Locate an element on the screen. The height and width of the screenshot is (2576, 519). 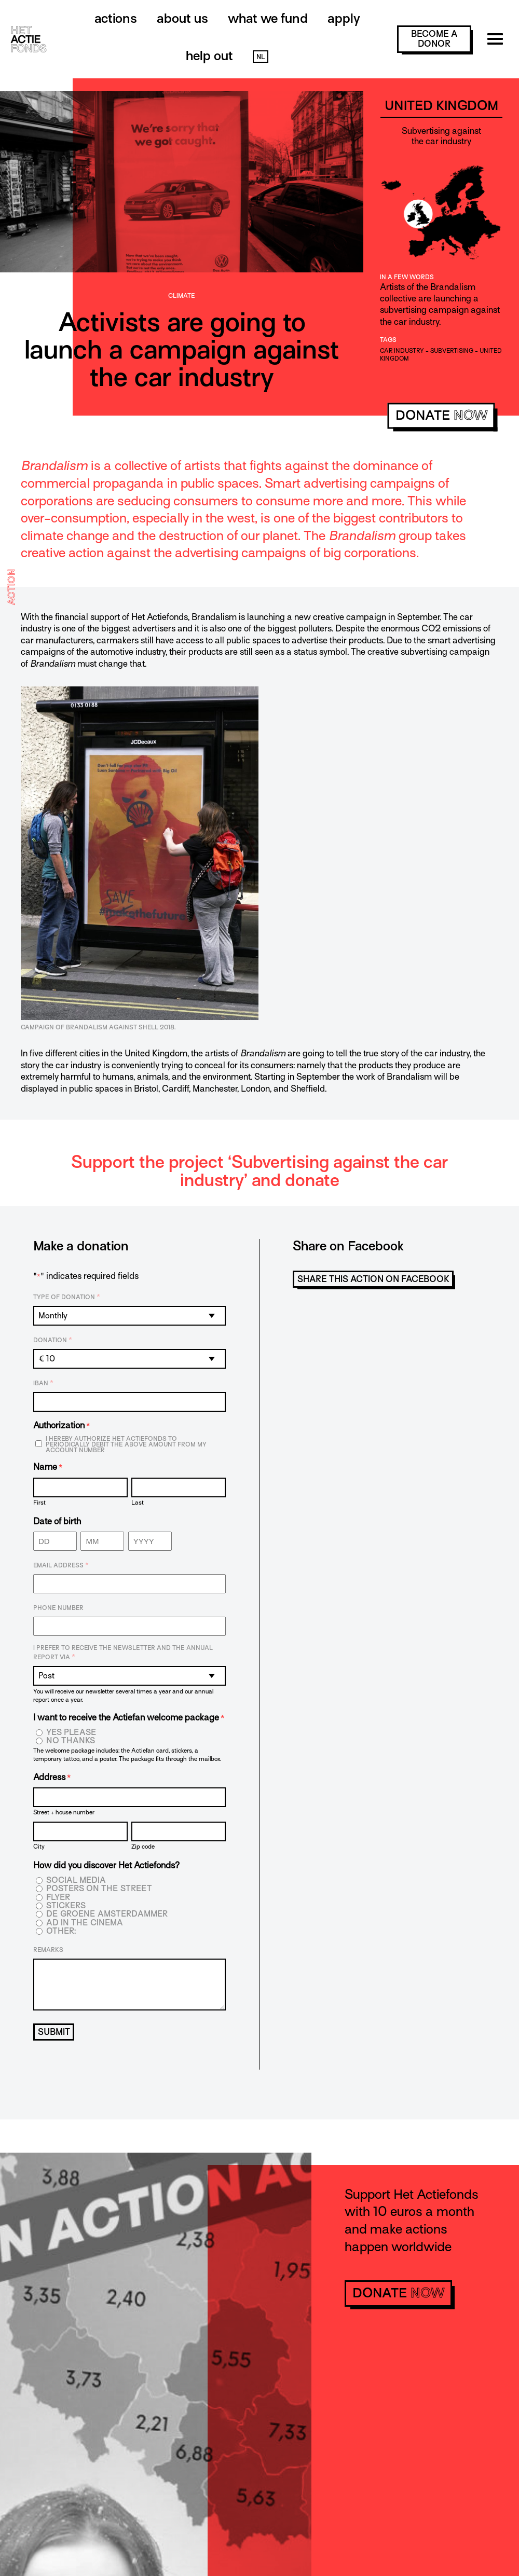
Share this action on Facebook is located at coordinates (373, 1279).